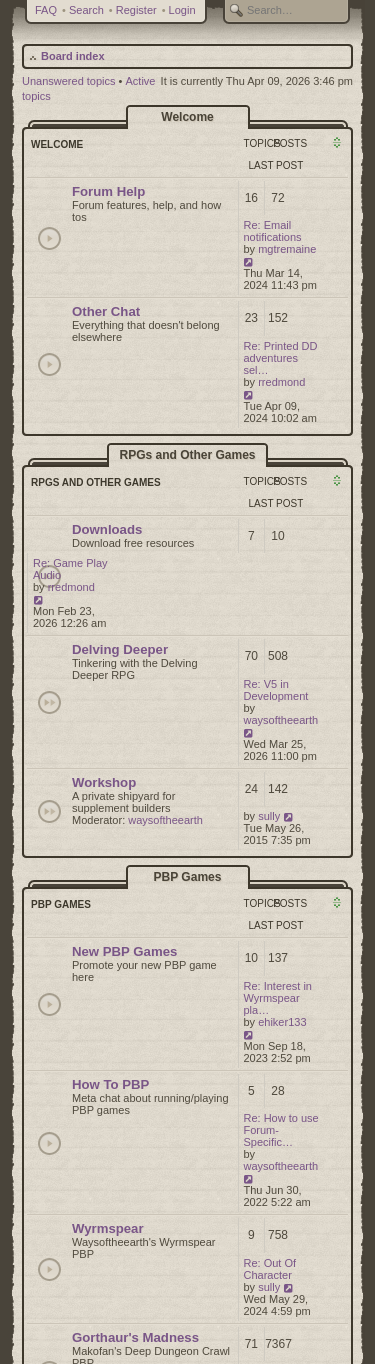  What do you see at coordinates (187, 117) in the screenshot?
I see `Welcome` at bounding box center [187, 117].